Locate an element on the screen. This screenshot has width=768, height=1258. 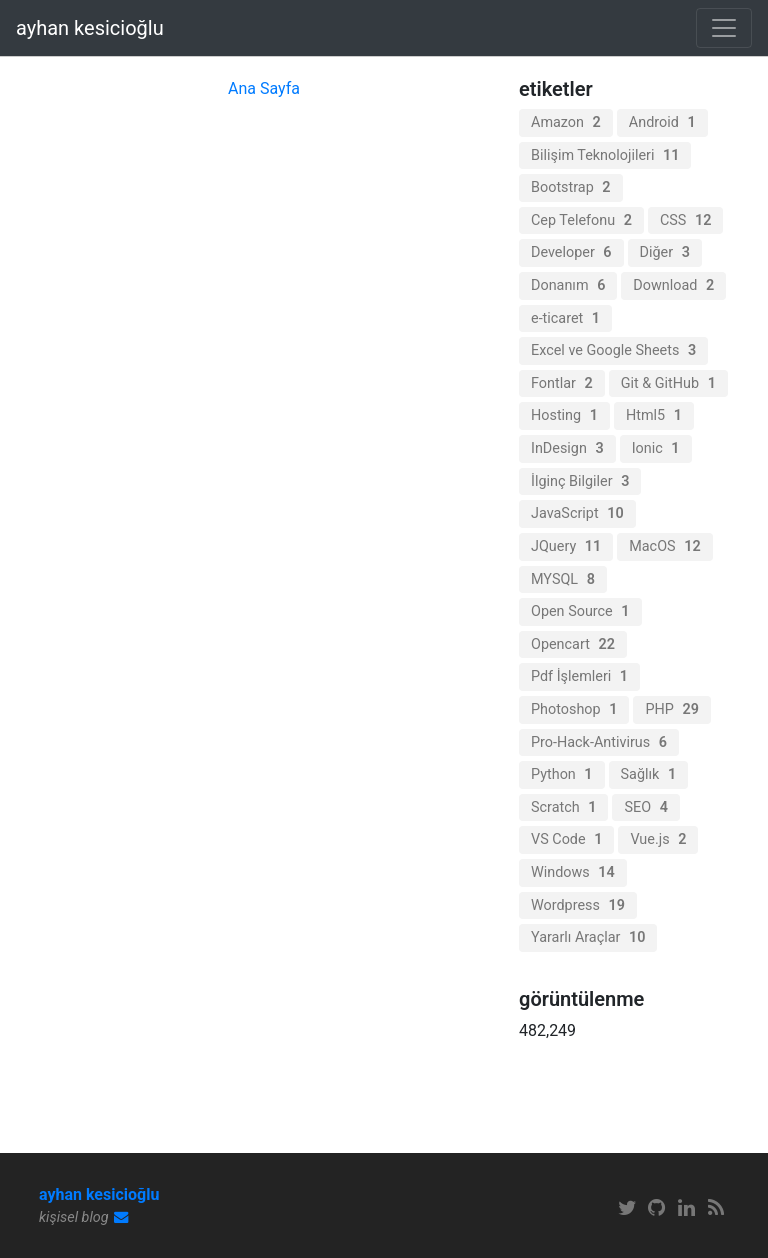
Fontlar is located at coordinates (562, 383).